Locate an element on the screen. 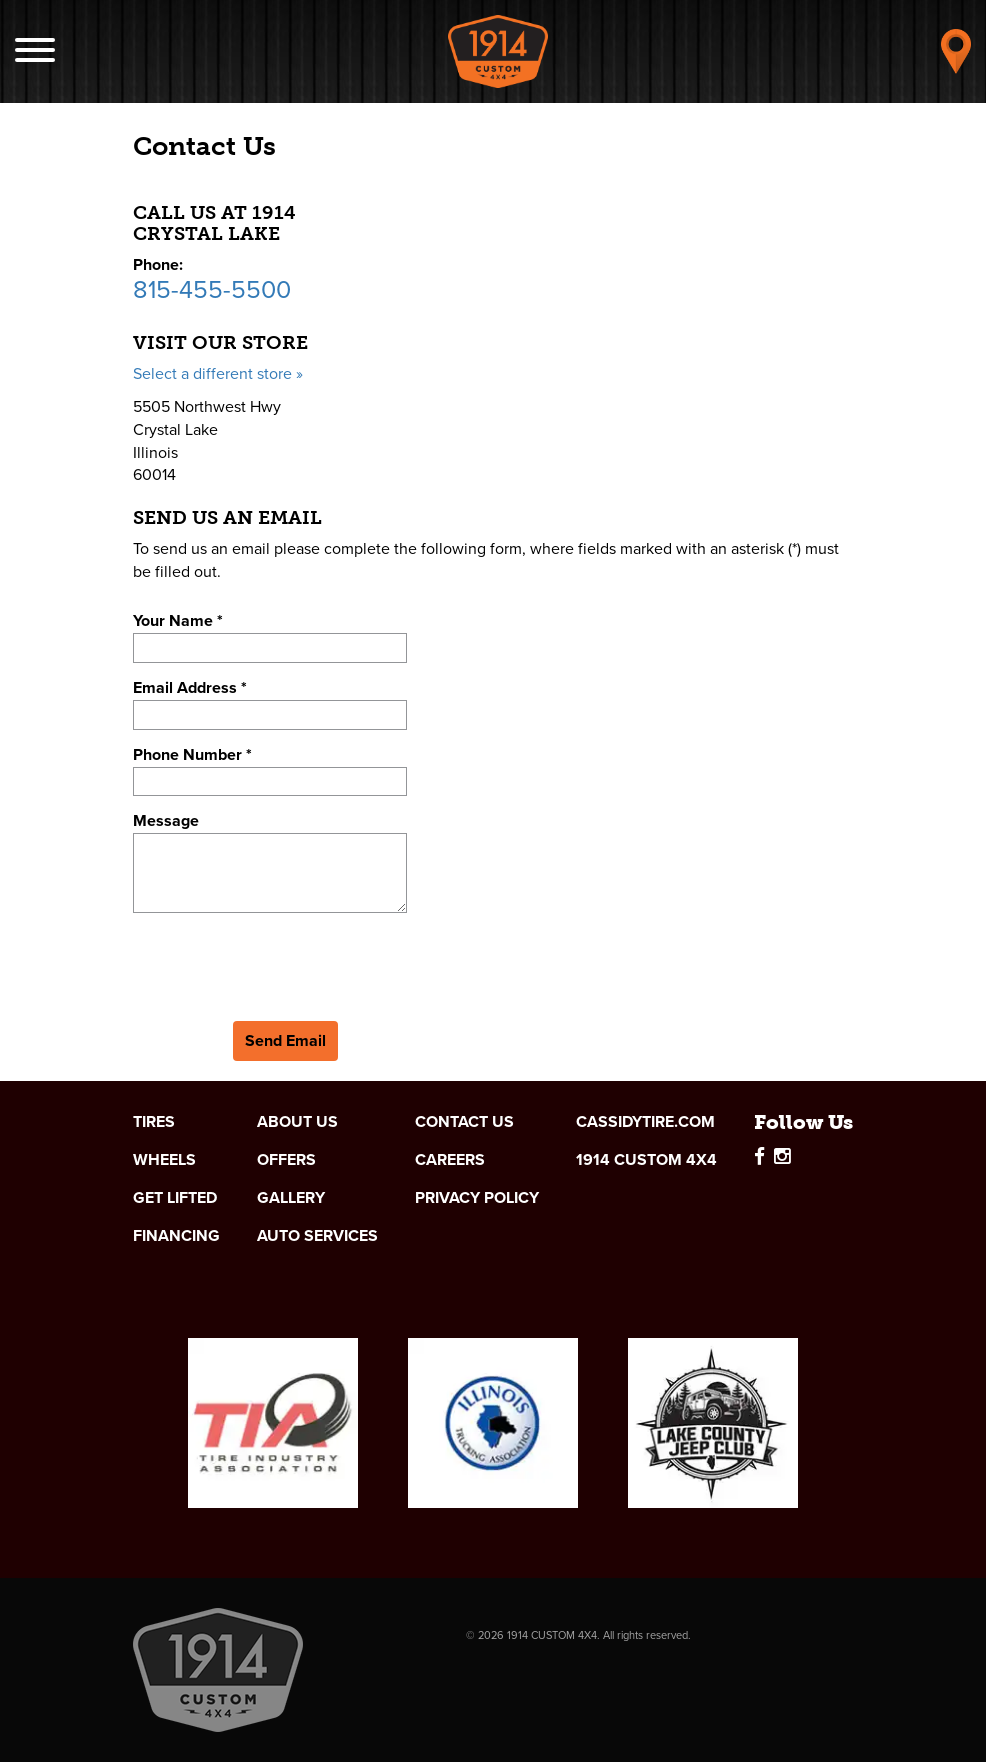 Image resolution: width=986 pixels, height=1762 pixels. Get Lifted is located at coordinates (175, 1198).